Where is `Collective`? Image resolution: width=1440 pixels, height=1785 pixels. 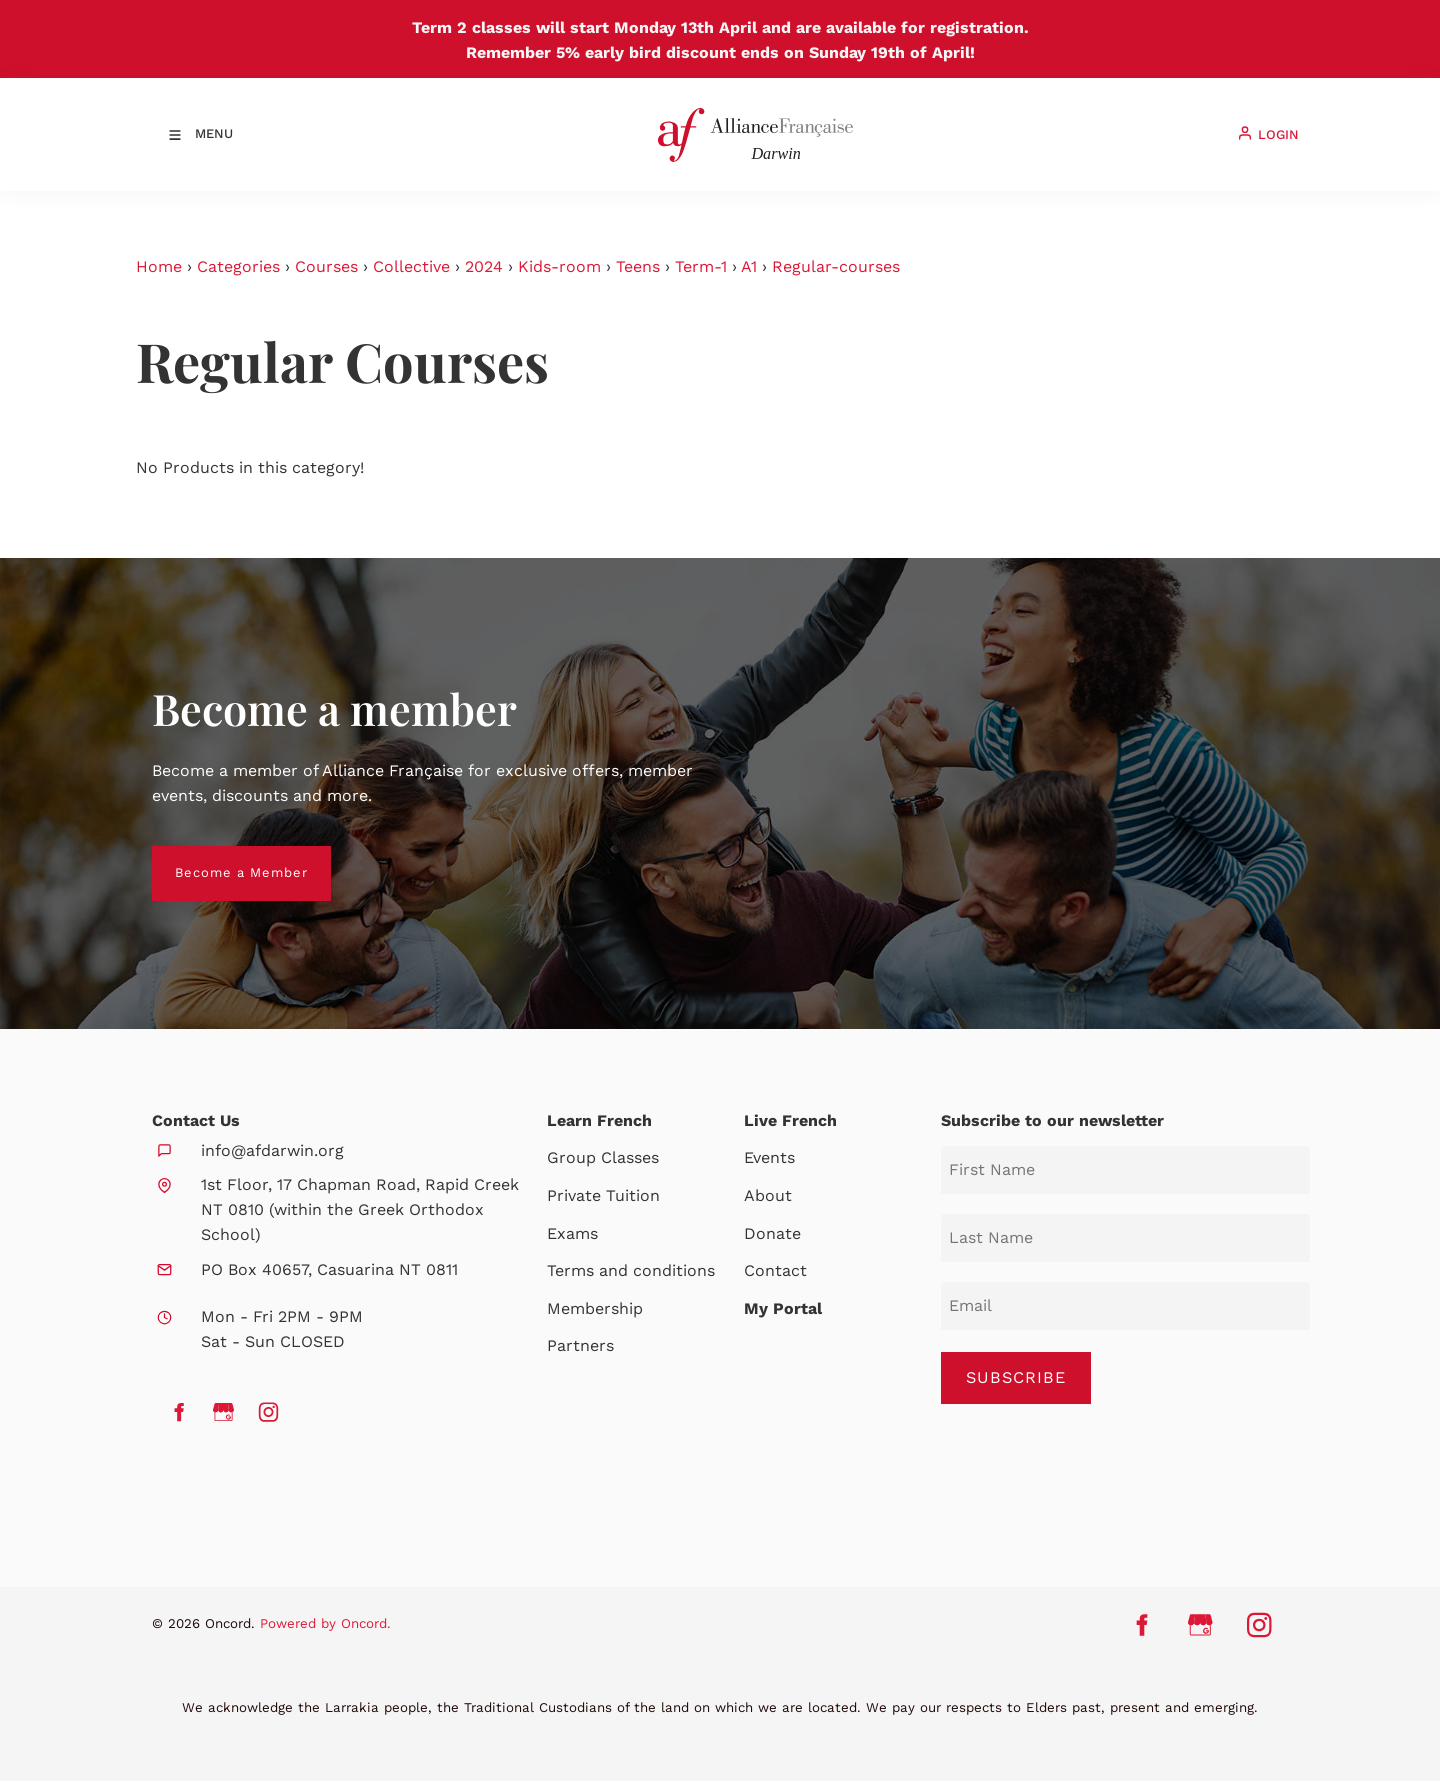 Collective is located at coordinates (411, 266).